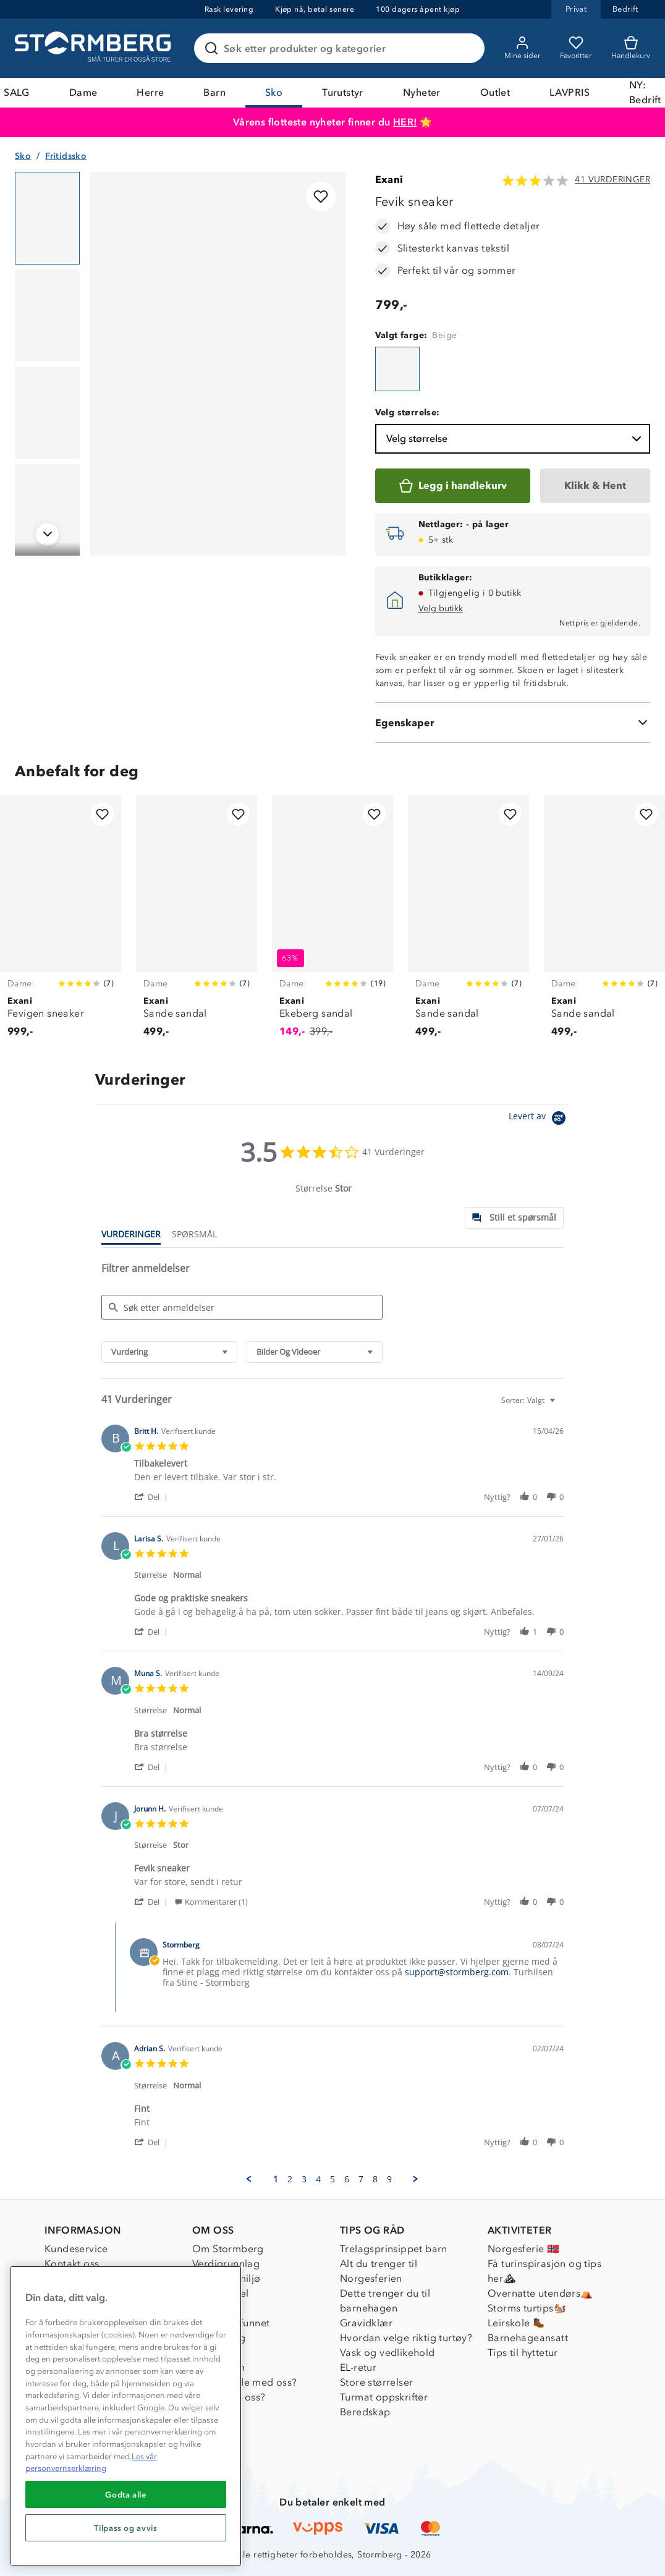  Describe the element at coordinates (523, 2249) in the screenshot. I see `Norgesferie 🇳🇴` at that location.